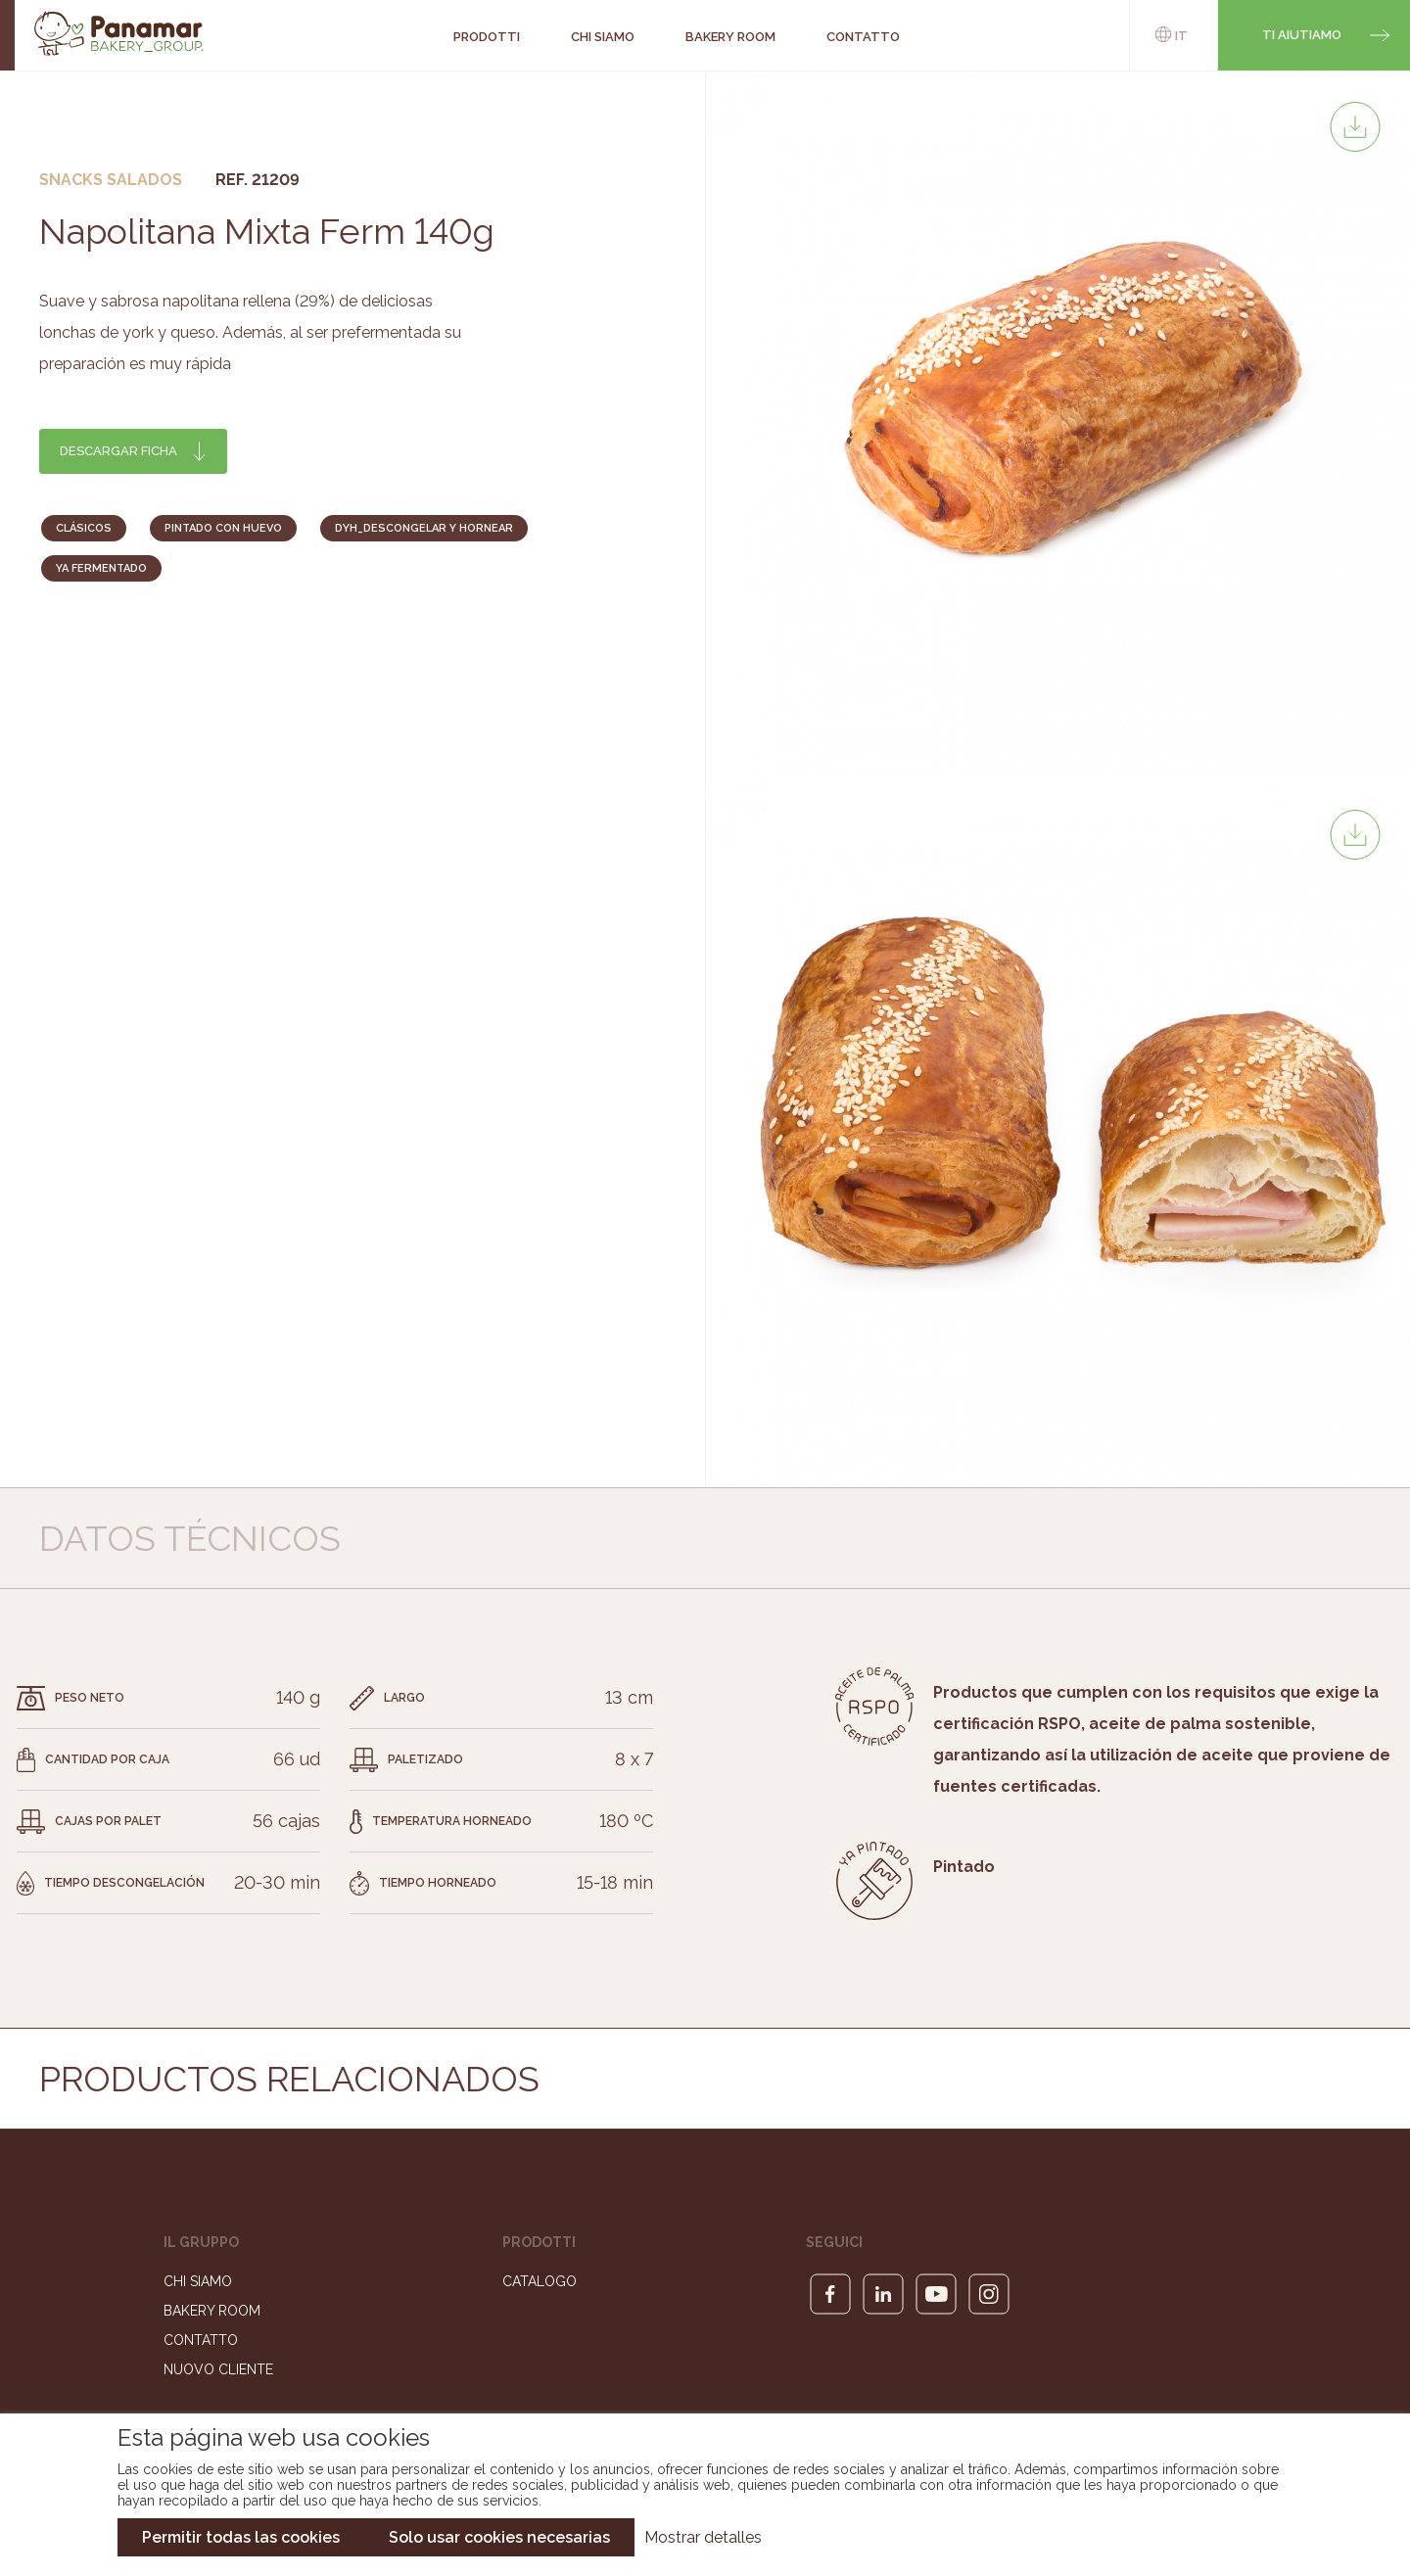 This screenshot has height=2576, width=1410. I want to click on Permitir todas las cookies, so click(241, 2537).